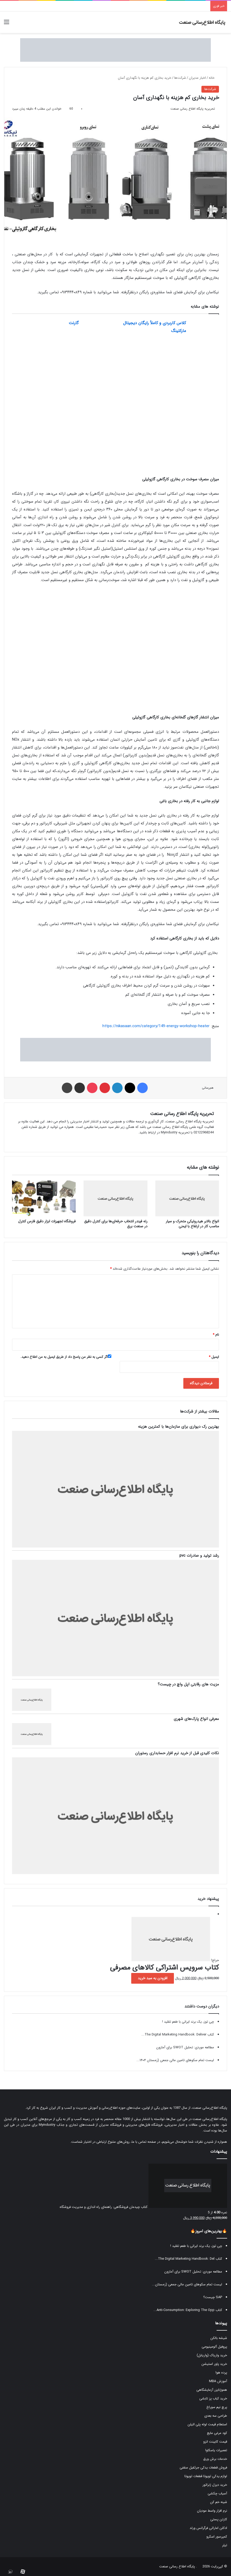  Describe the element at coordinates (110, 2125) in the screenshot. I see `فروشگاه مدیران` at that location.